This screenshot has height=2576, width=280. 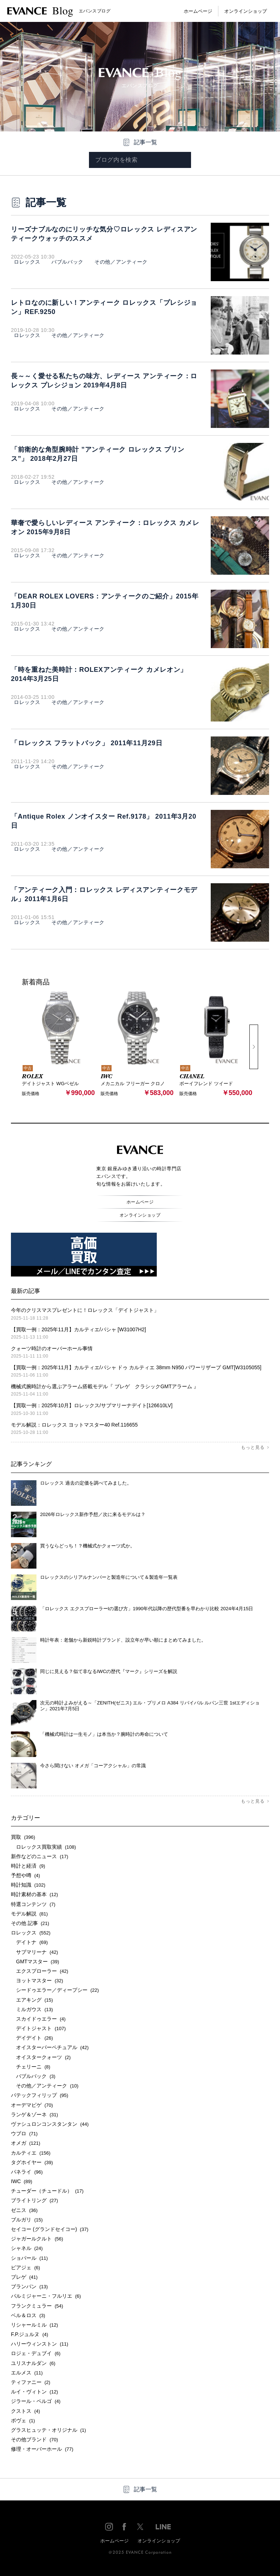 What do you see at coordinates (46, 2296) in the screenshot?
I see `パルミジャーニ・フルリエ` at bounding box center [46, 2296].